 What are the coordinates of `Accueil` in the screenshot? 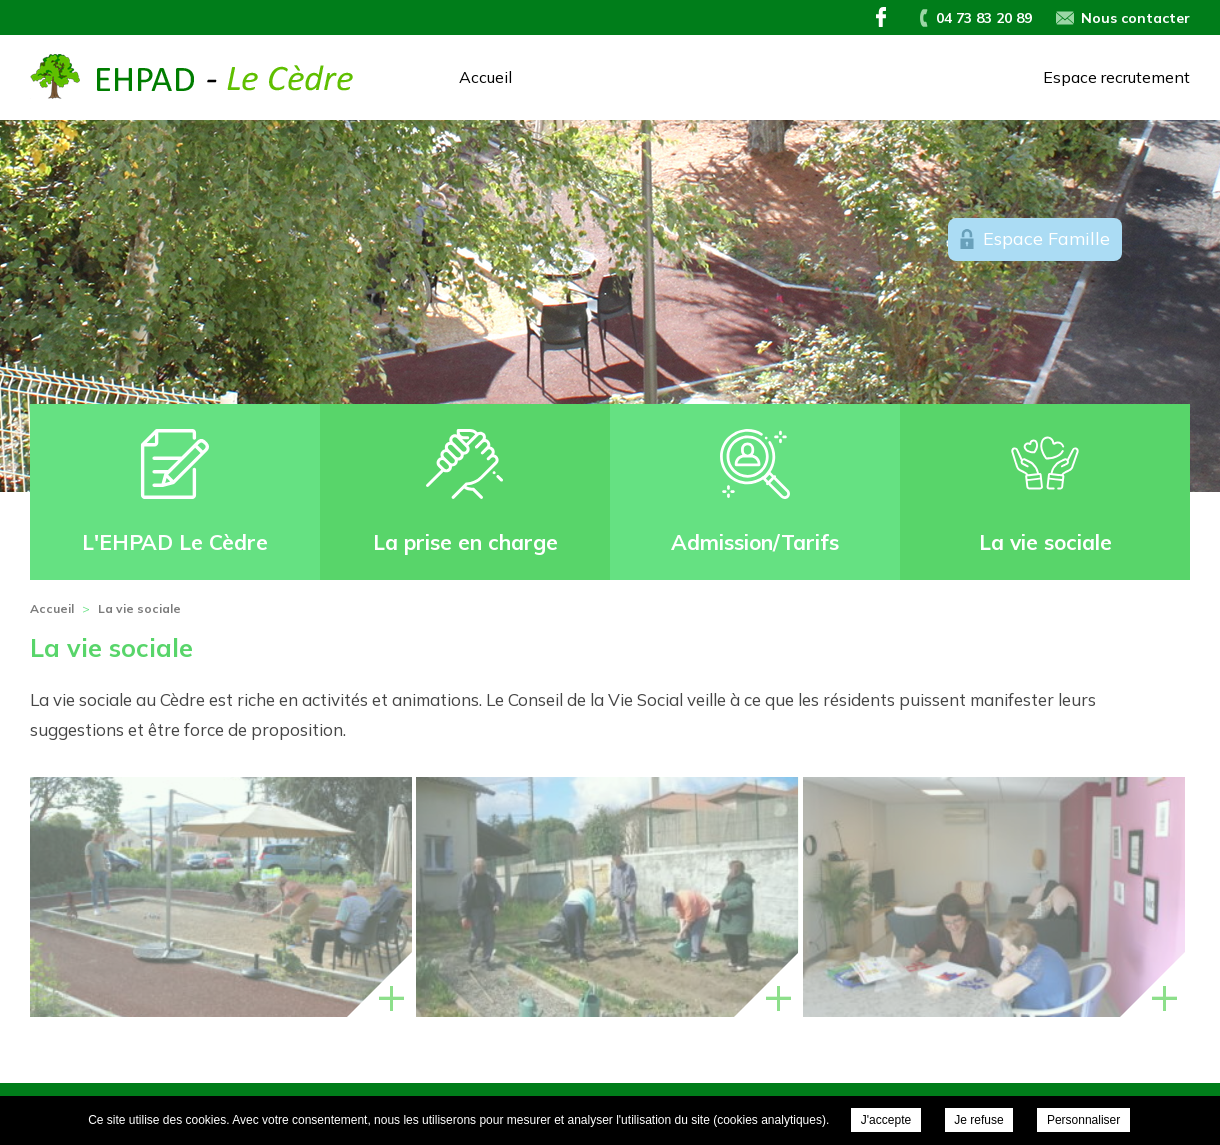 It's located at (485, 77).